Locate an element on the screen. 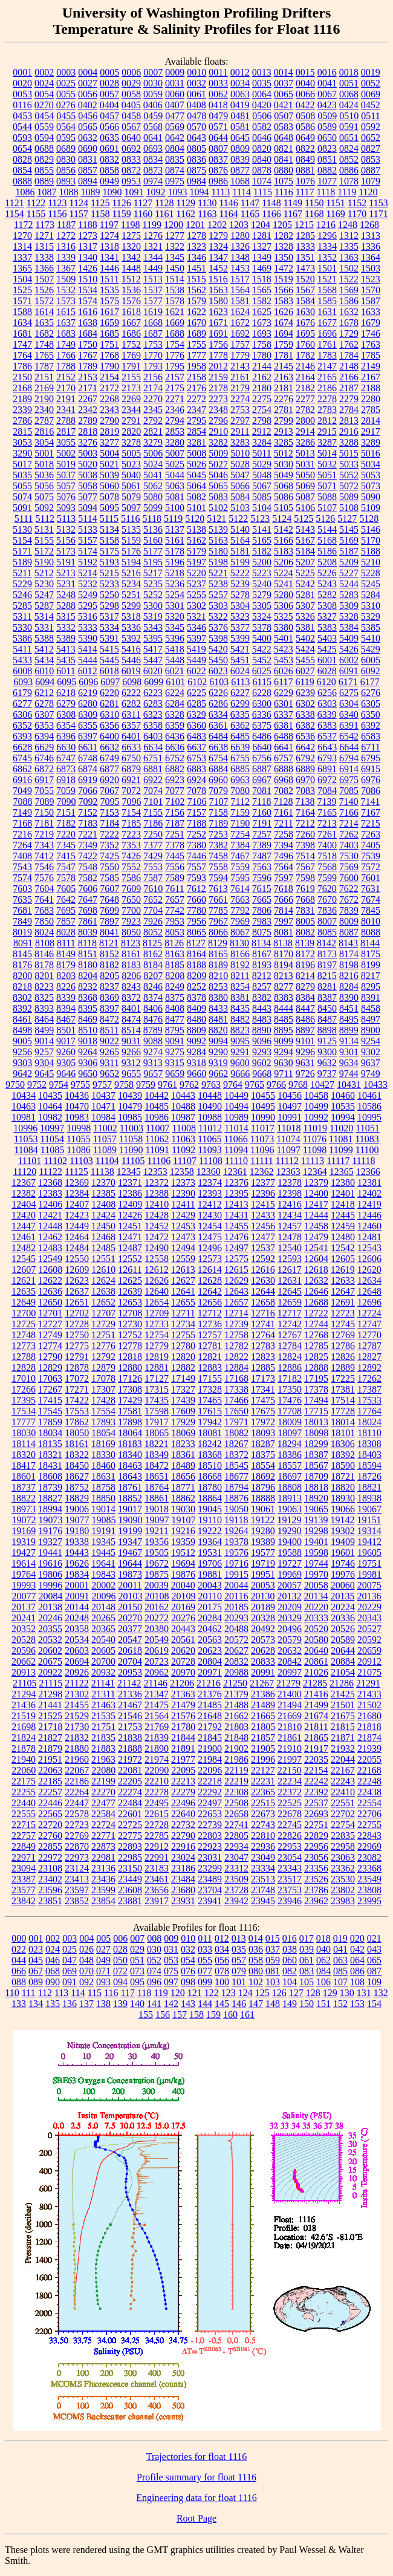  8019 is located at coordinates (22, 932).